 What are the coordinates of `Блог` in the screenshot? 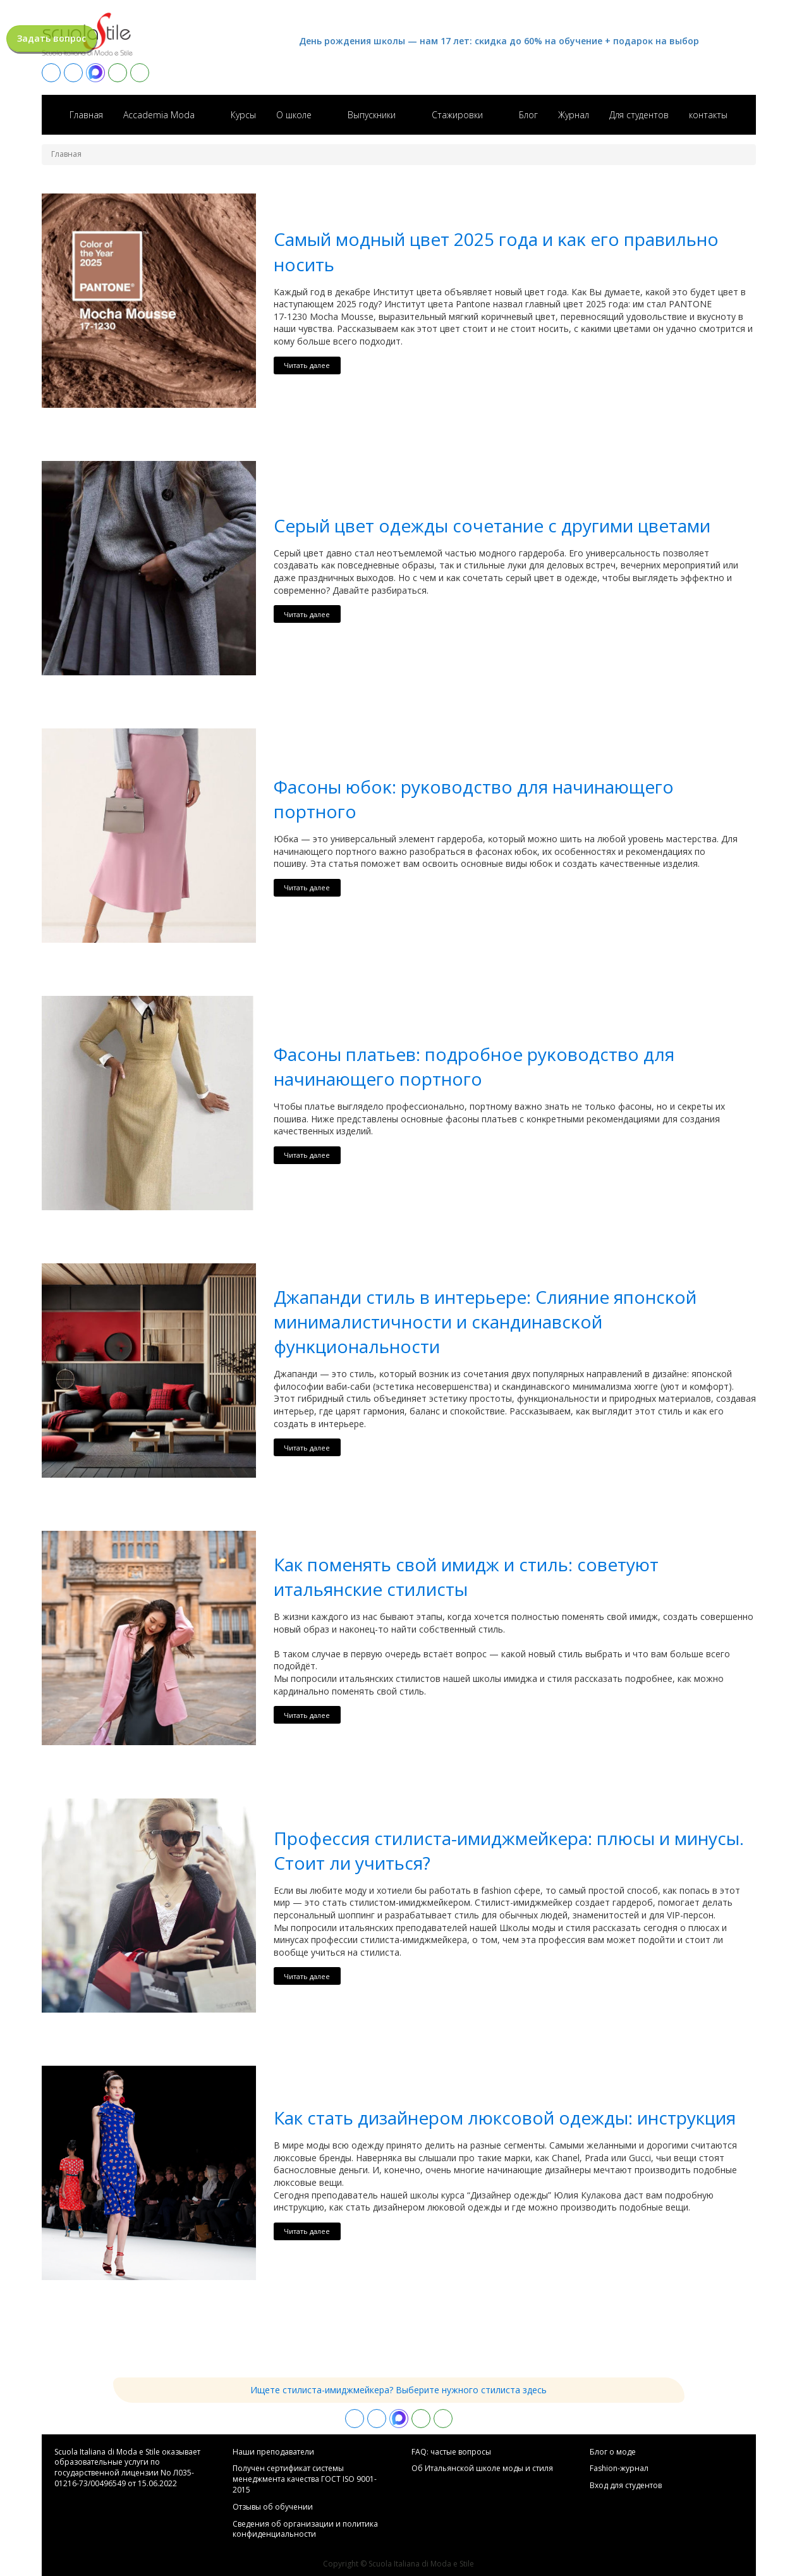 It's located at (528, 115).